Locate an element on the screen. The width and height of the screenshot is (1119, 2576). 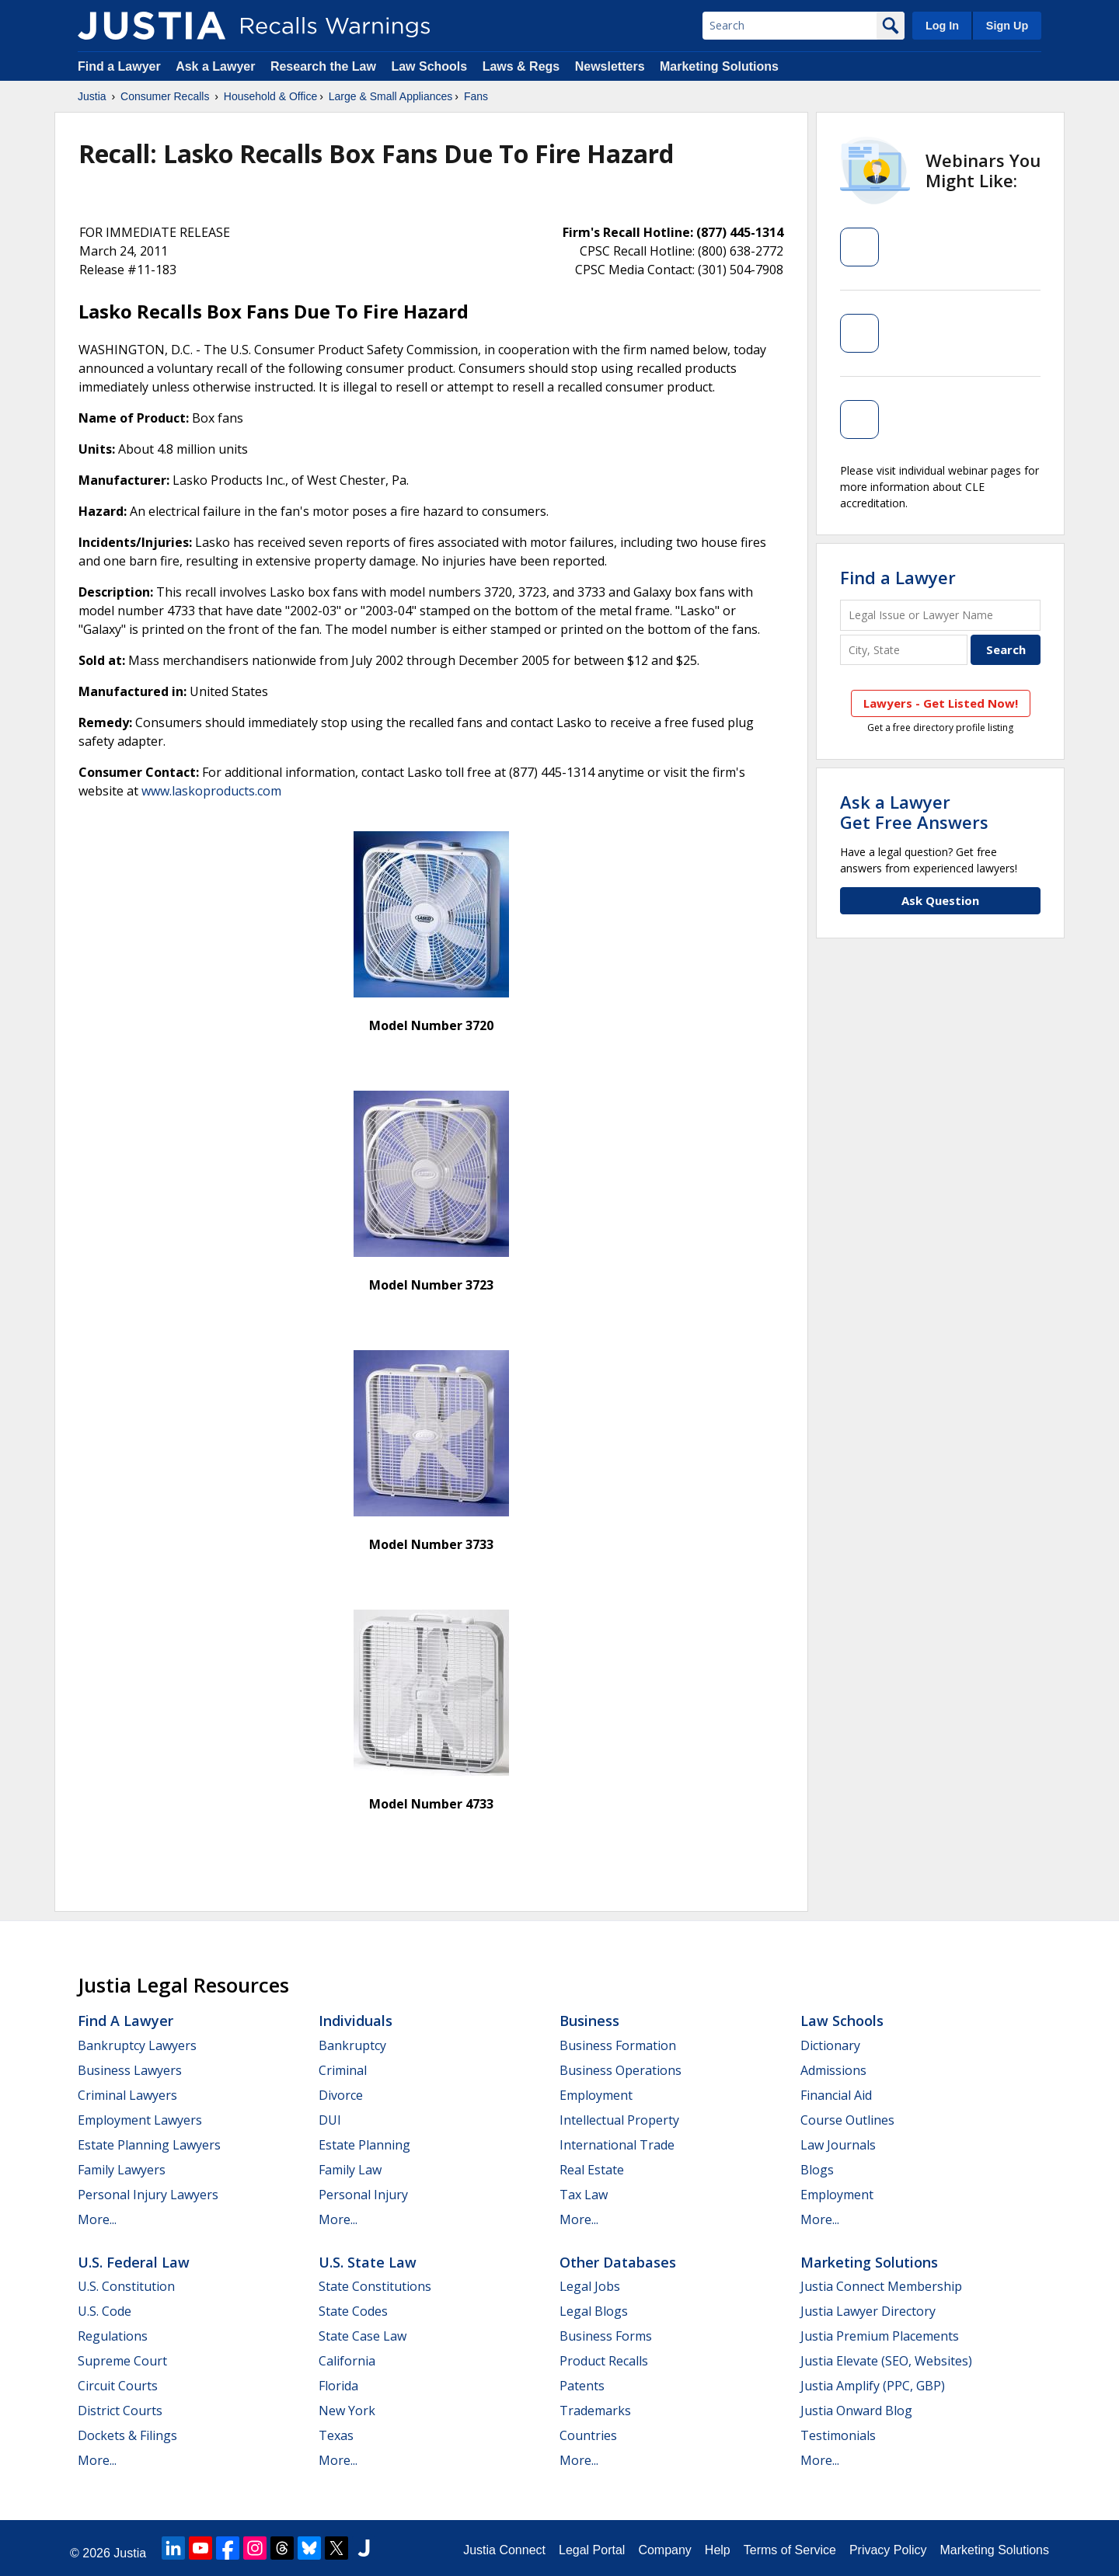
Justia Lawyer Directory is located at coordinates (868, 2311).